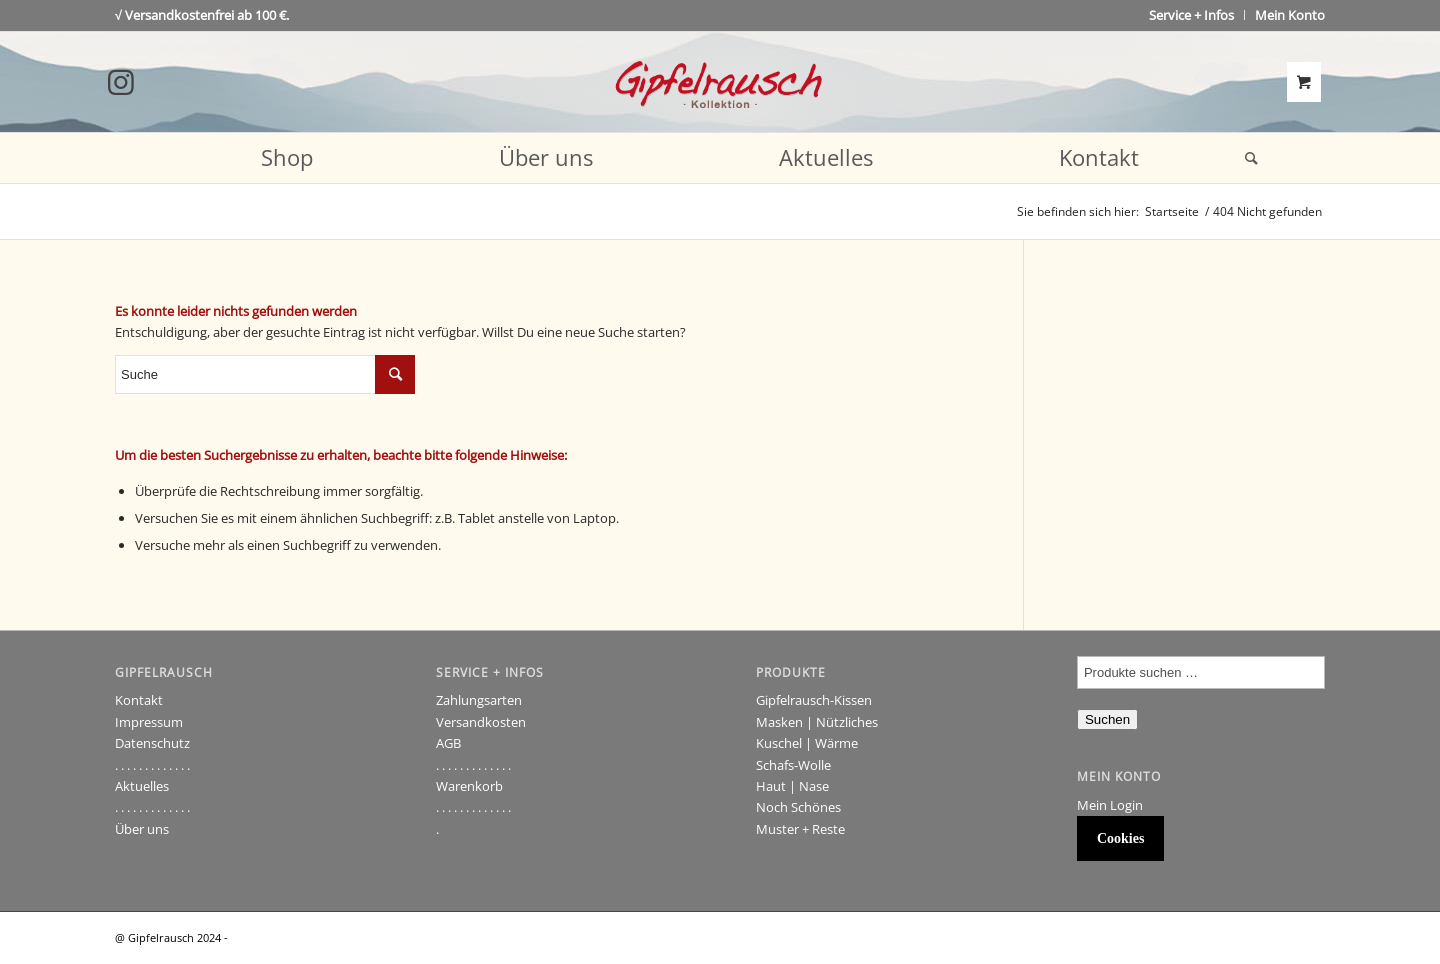  Describe the element at coordinates (807, 743) in the screenshot. I see `Kuschel | Wärme` at that location.